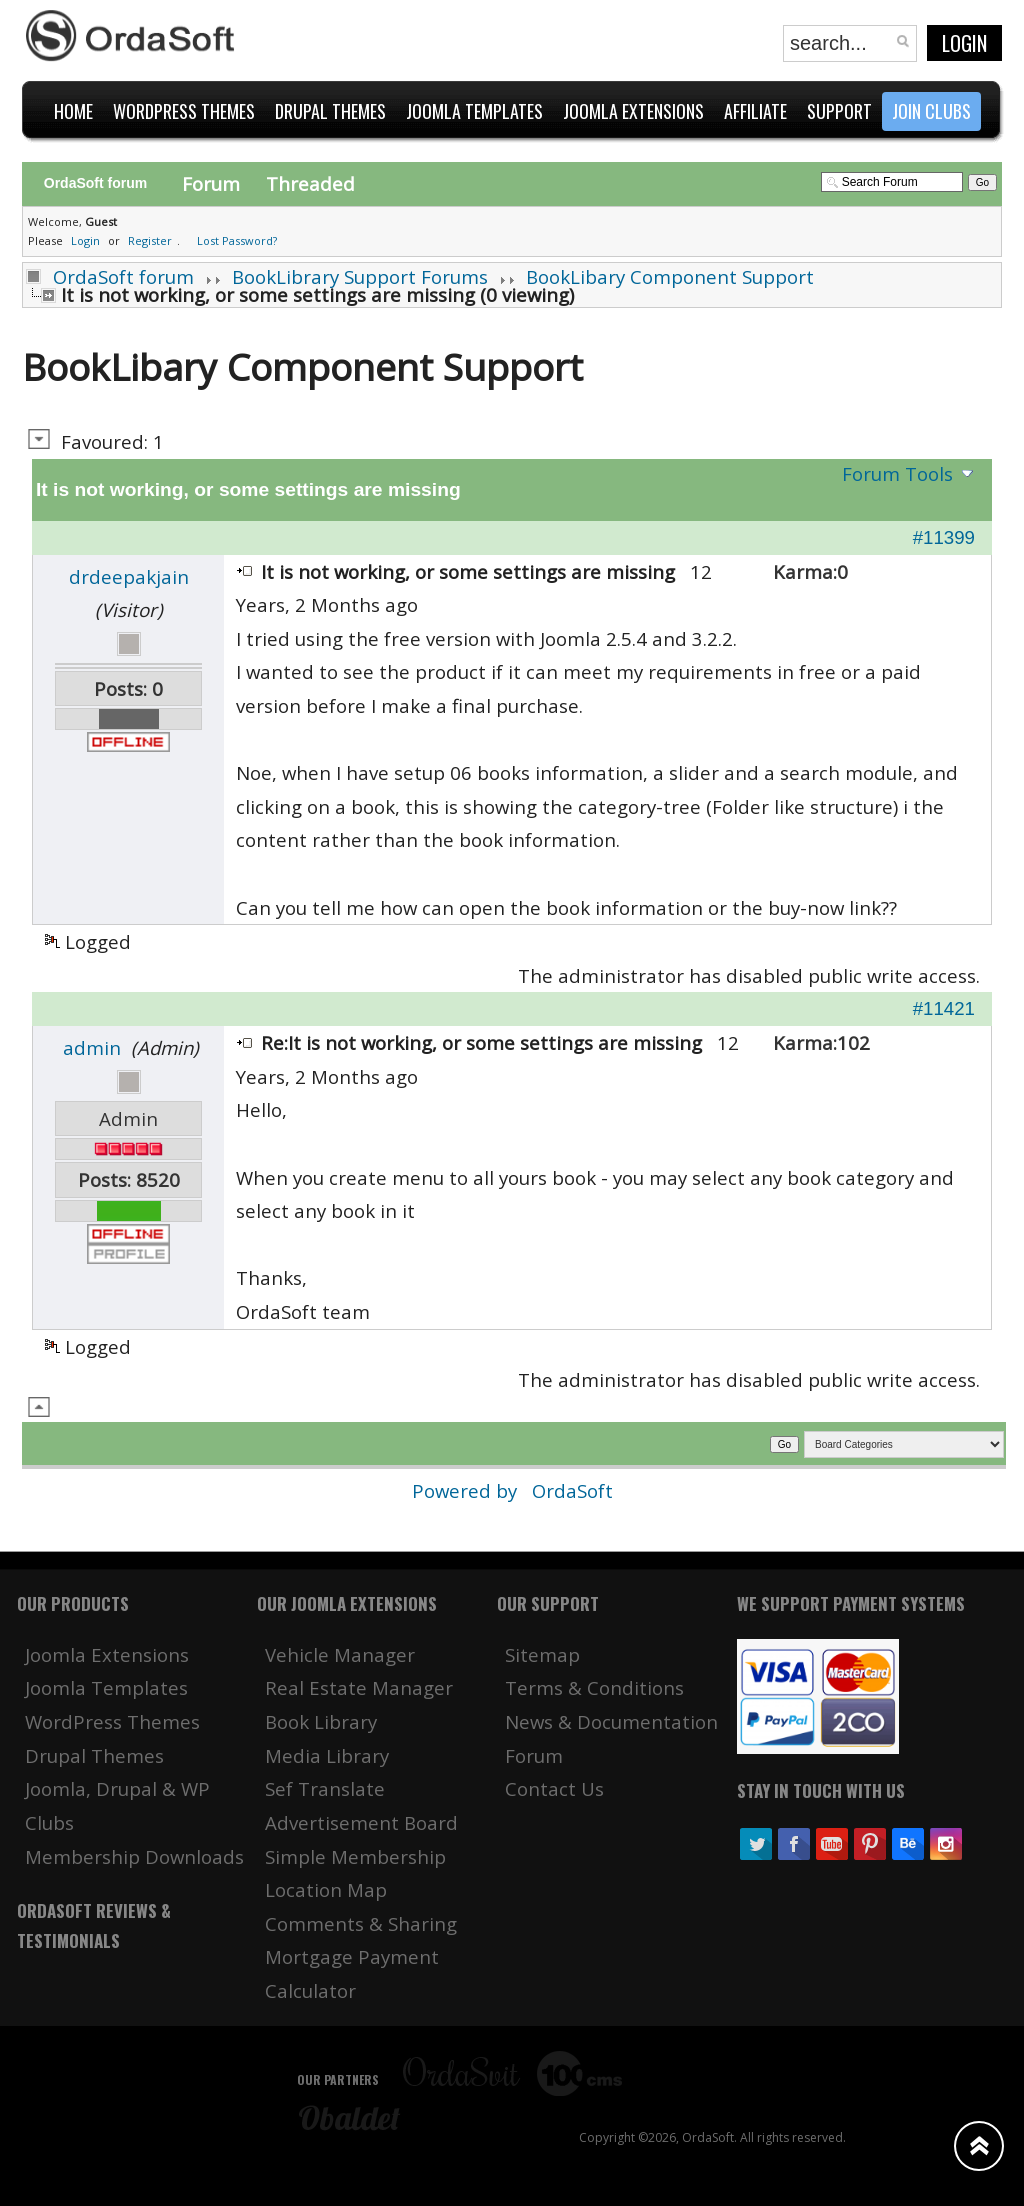 The height and width of the screenshot is (2206, 1024). What do you see at coordinates (670, 276) in the screenshot?
I see `BookLibary Component Support` at bounding box center [670, 276].